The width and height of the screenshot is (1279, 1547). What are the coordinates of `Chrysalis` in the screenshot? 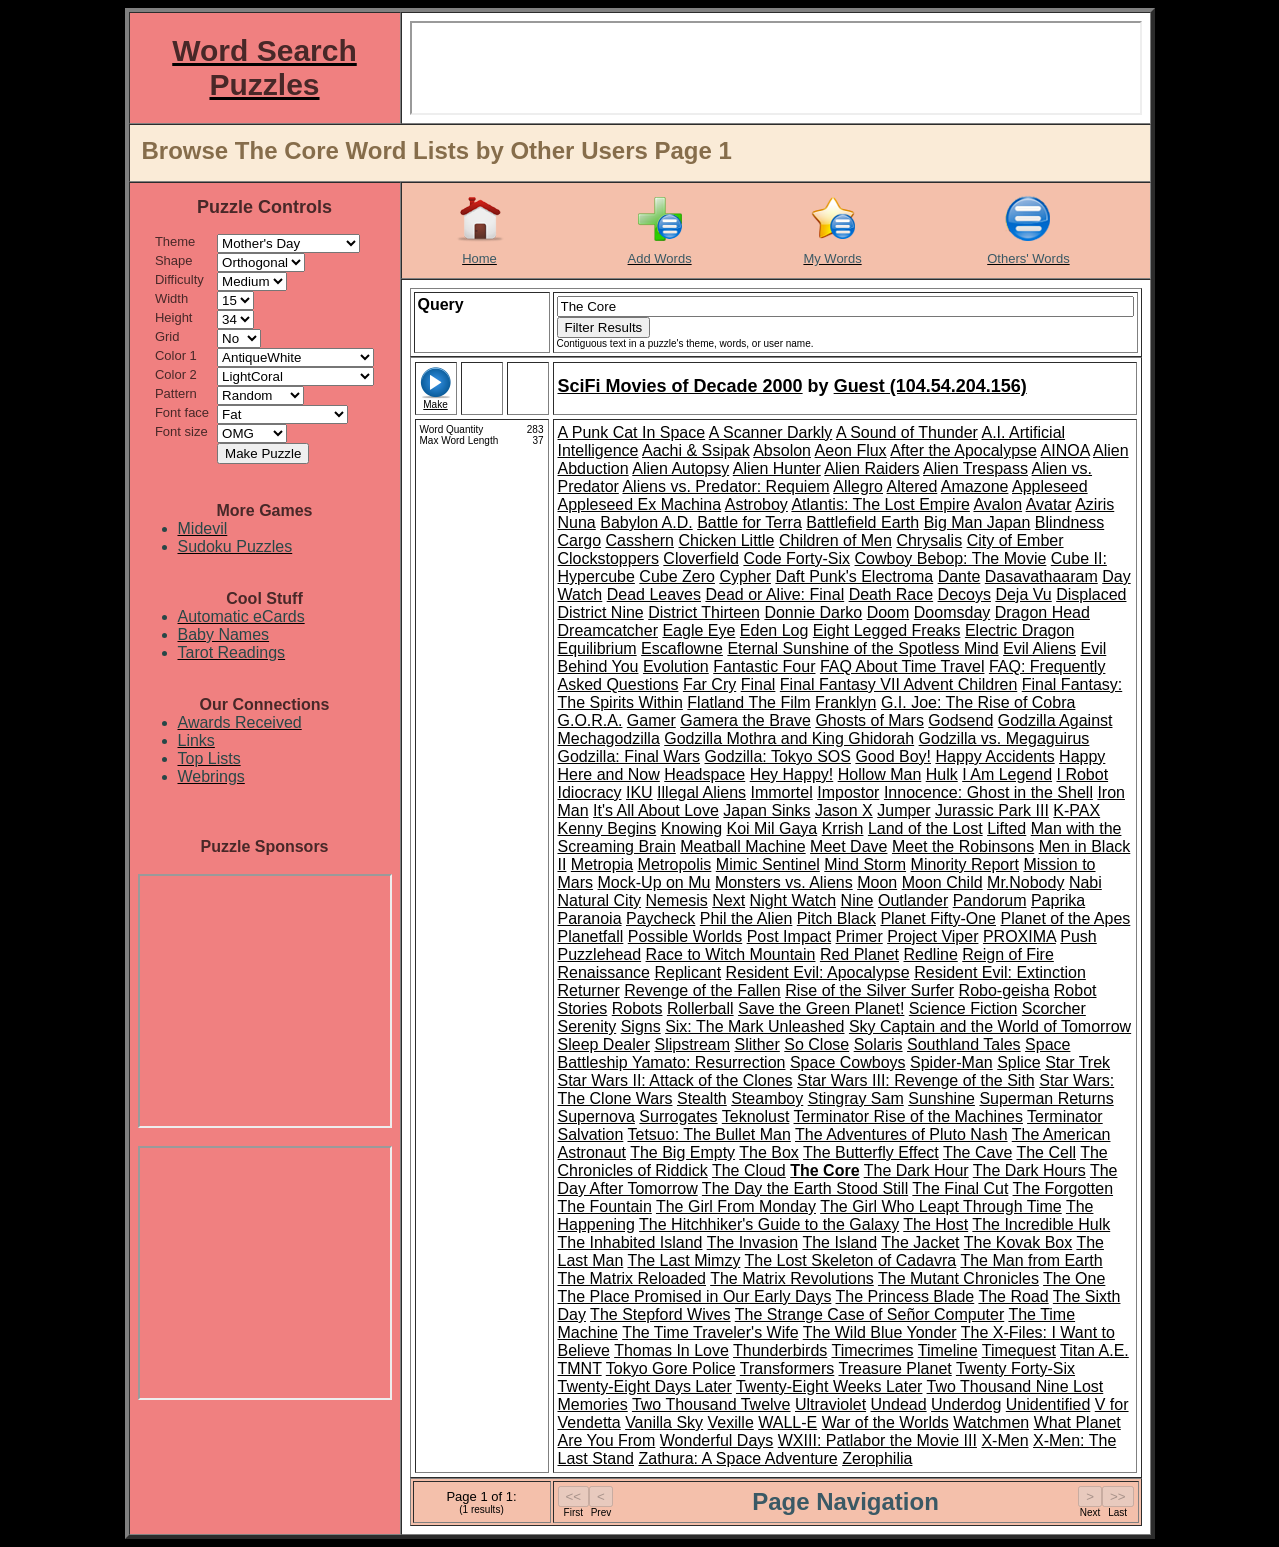 It's located at (929, 540).